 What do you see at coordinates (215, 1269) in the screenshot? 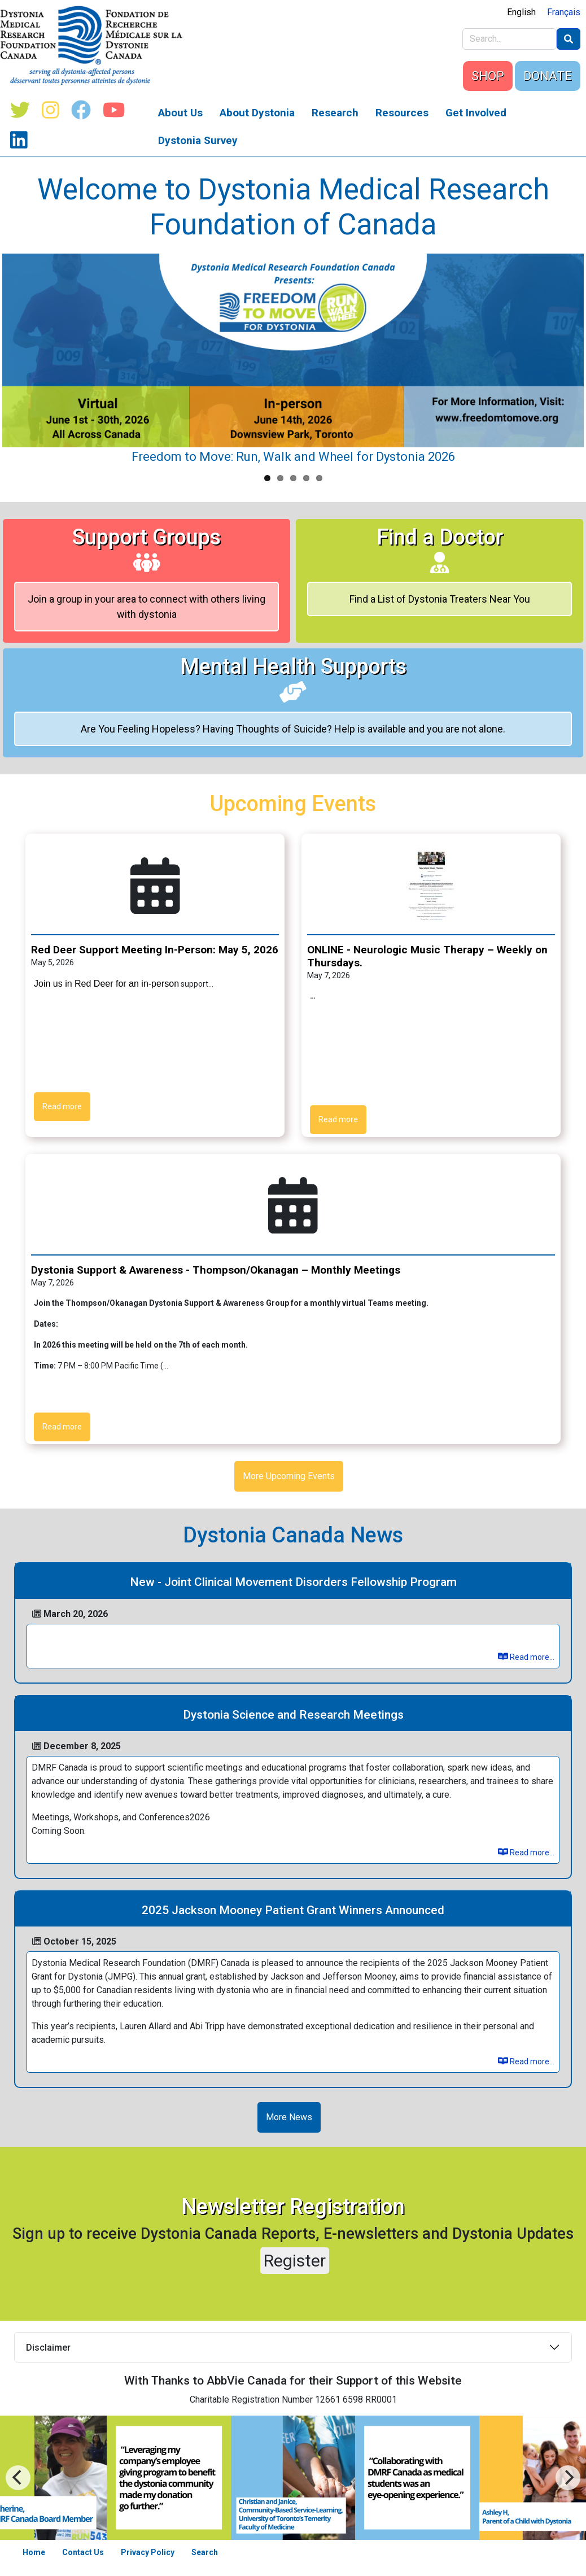
I see `Dystonia Support & Awareness - Thompson/Okanagan – Monthly Meetings` at bounding box center [215, 1269].